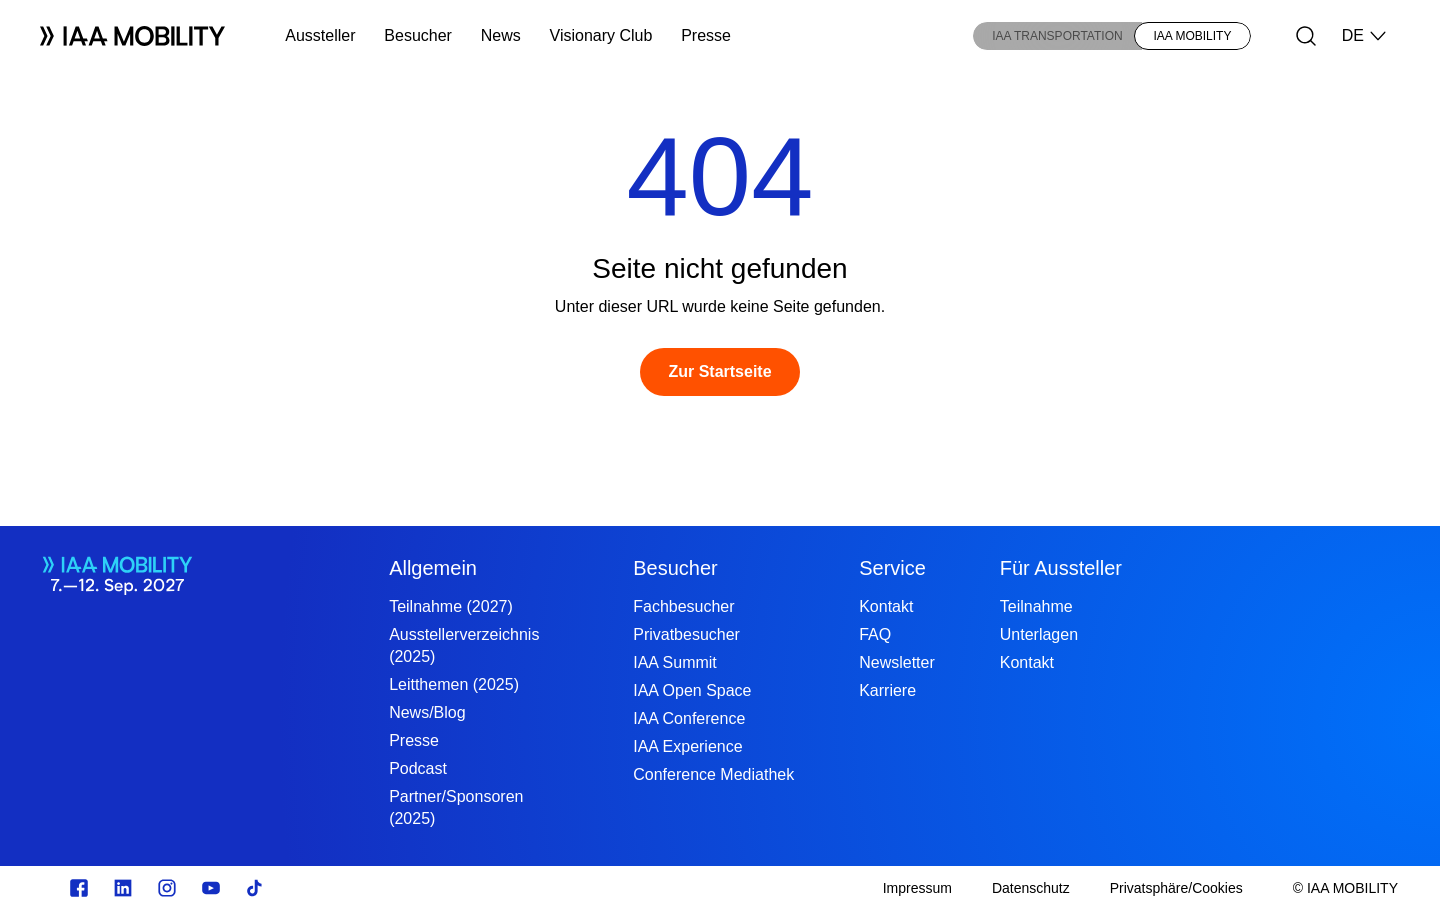 The height and width of the screenshot is (910, 1440). Describe the element at coordinates (1306, 36) in the screenshot. I see `[Suche]` at that location.